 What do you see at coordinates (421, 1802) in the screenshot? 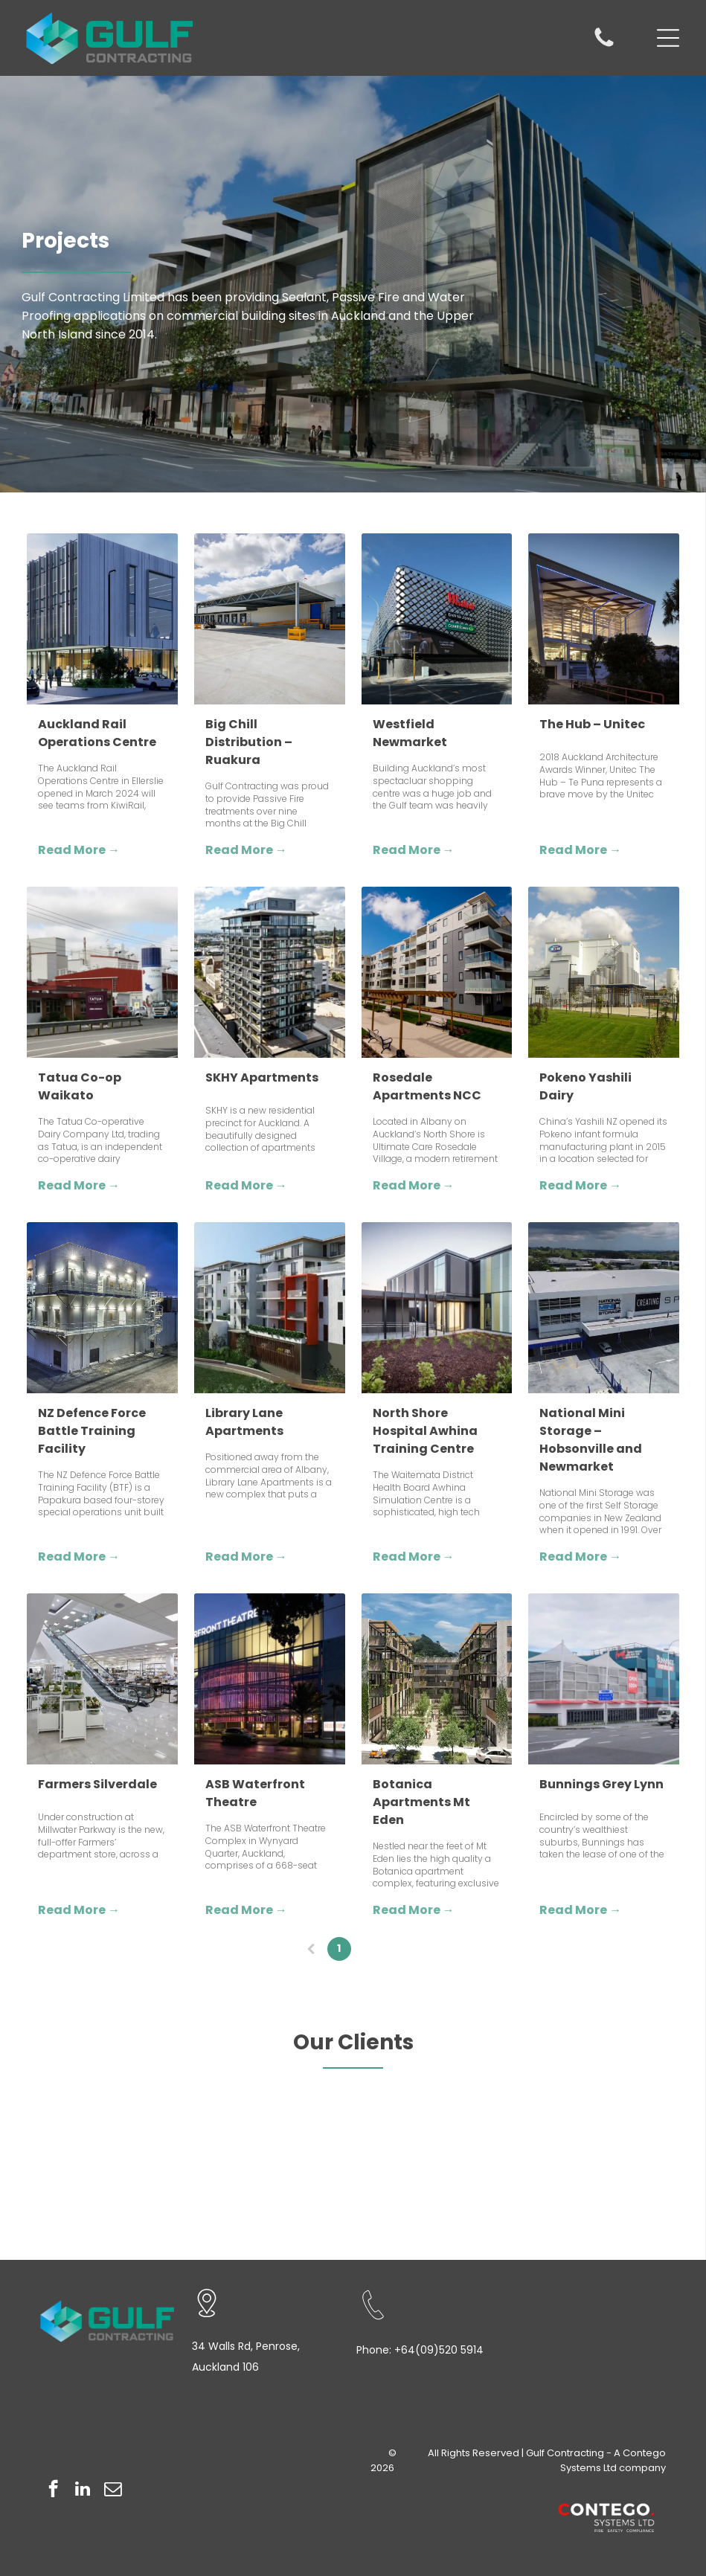
I see `Botanica Apartments Mt Eden` at bounding box center [421, 1802].